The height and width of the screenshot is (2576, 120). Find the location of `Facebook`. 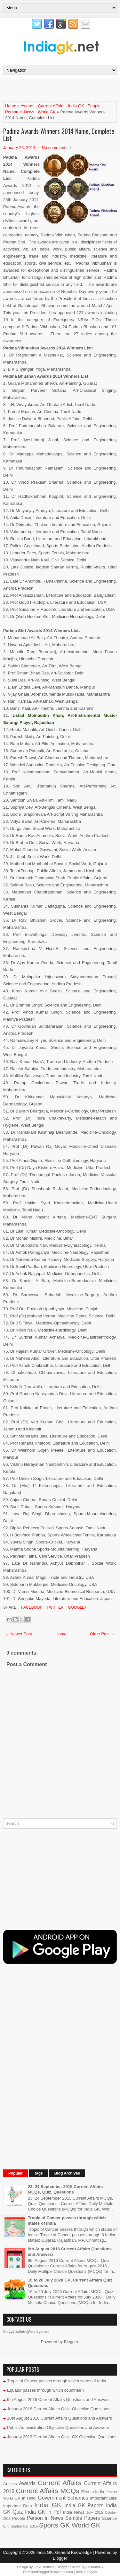

Facebook is located at coordinates (31, 1607).